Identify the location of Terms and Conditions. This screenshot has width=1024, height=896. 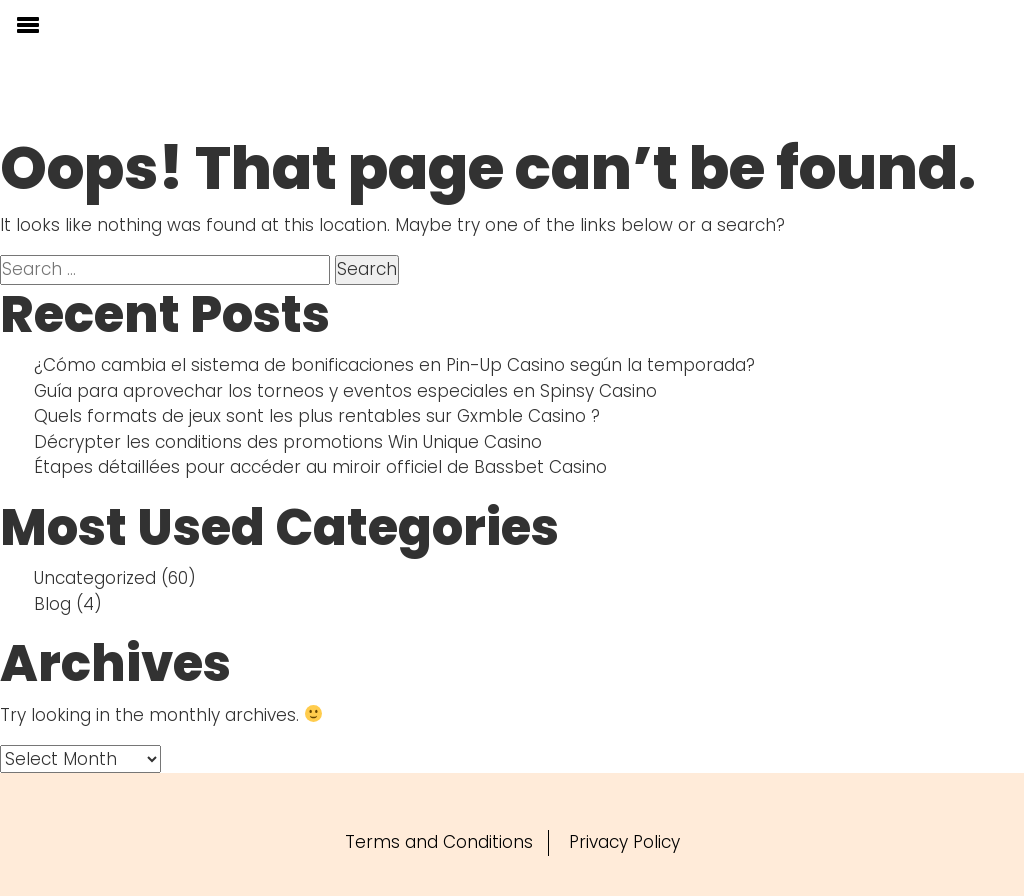
(439, 842).